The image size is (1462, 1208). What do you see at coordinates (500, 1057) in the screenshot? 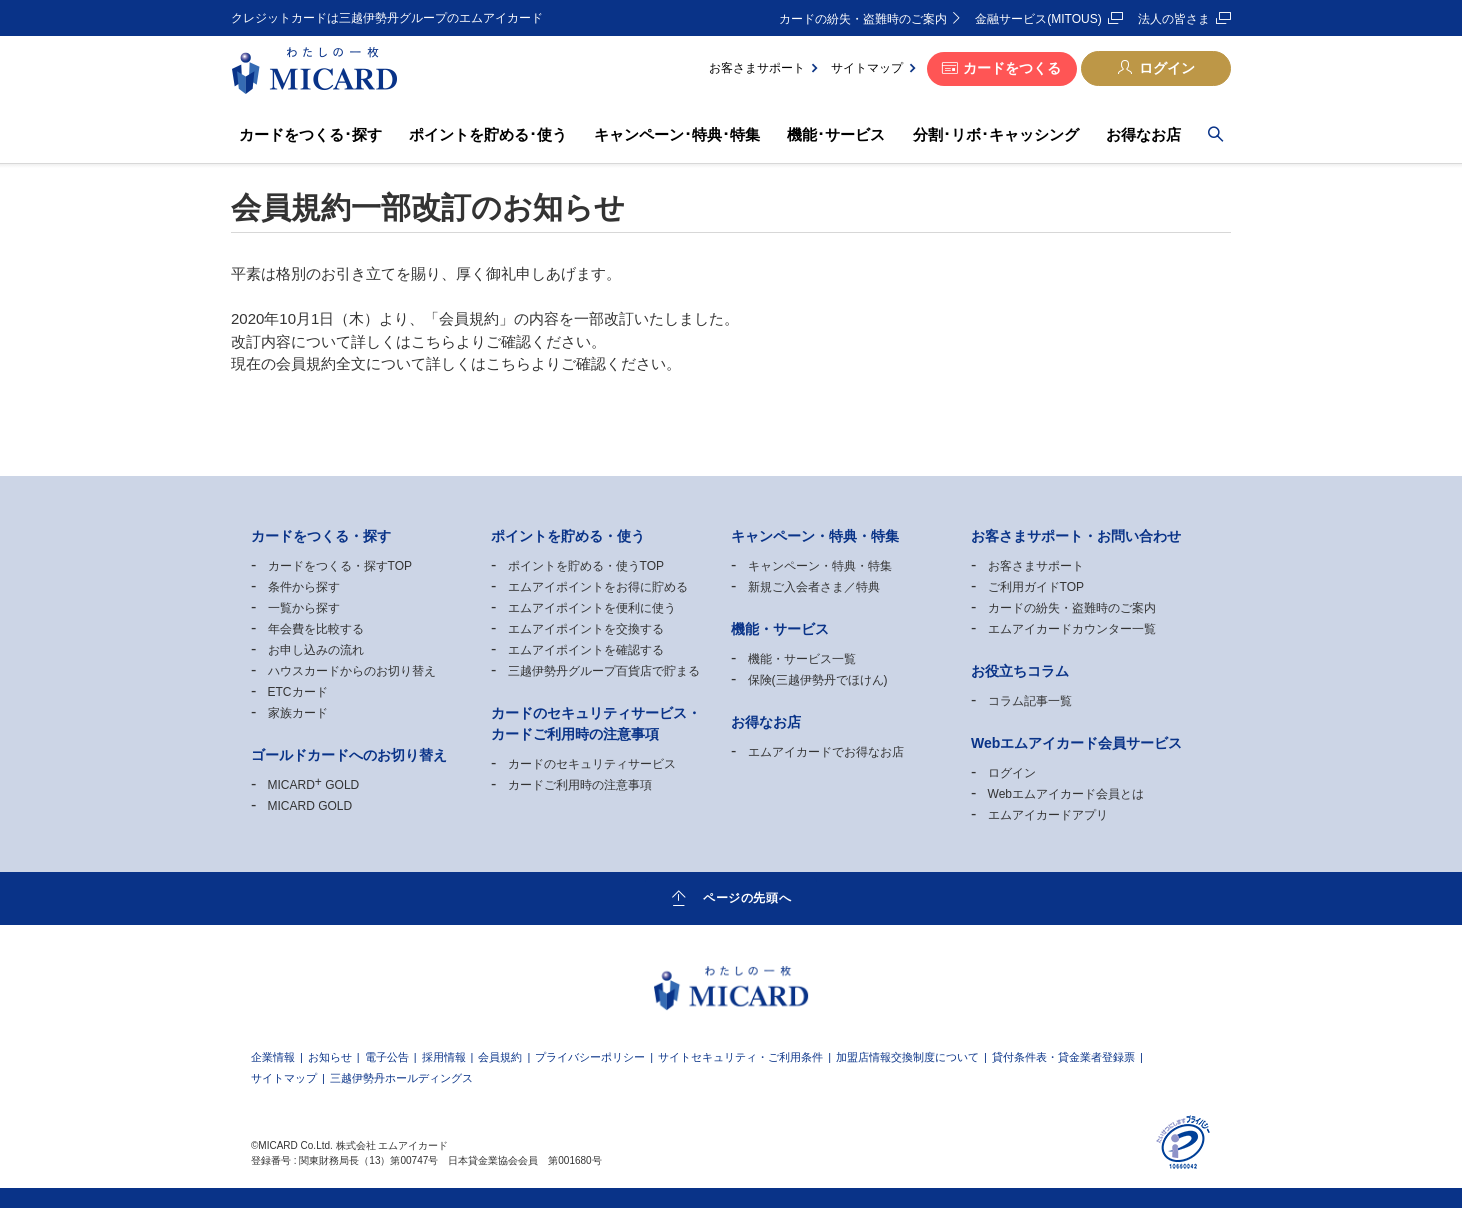
I see `会員規約` at bounding box center [500, 1057].